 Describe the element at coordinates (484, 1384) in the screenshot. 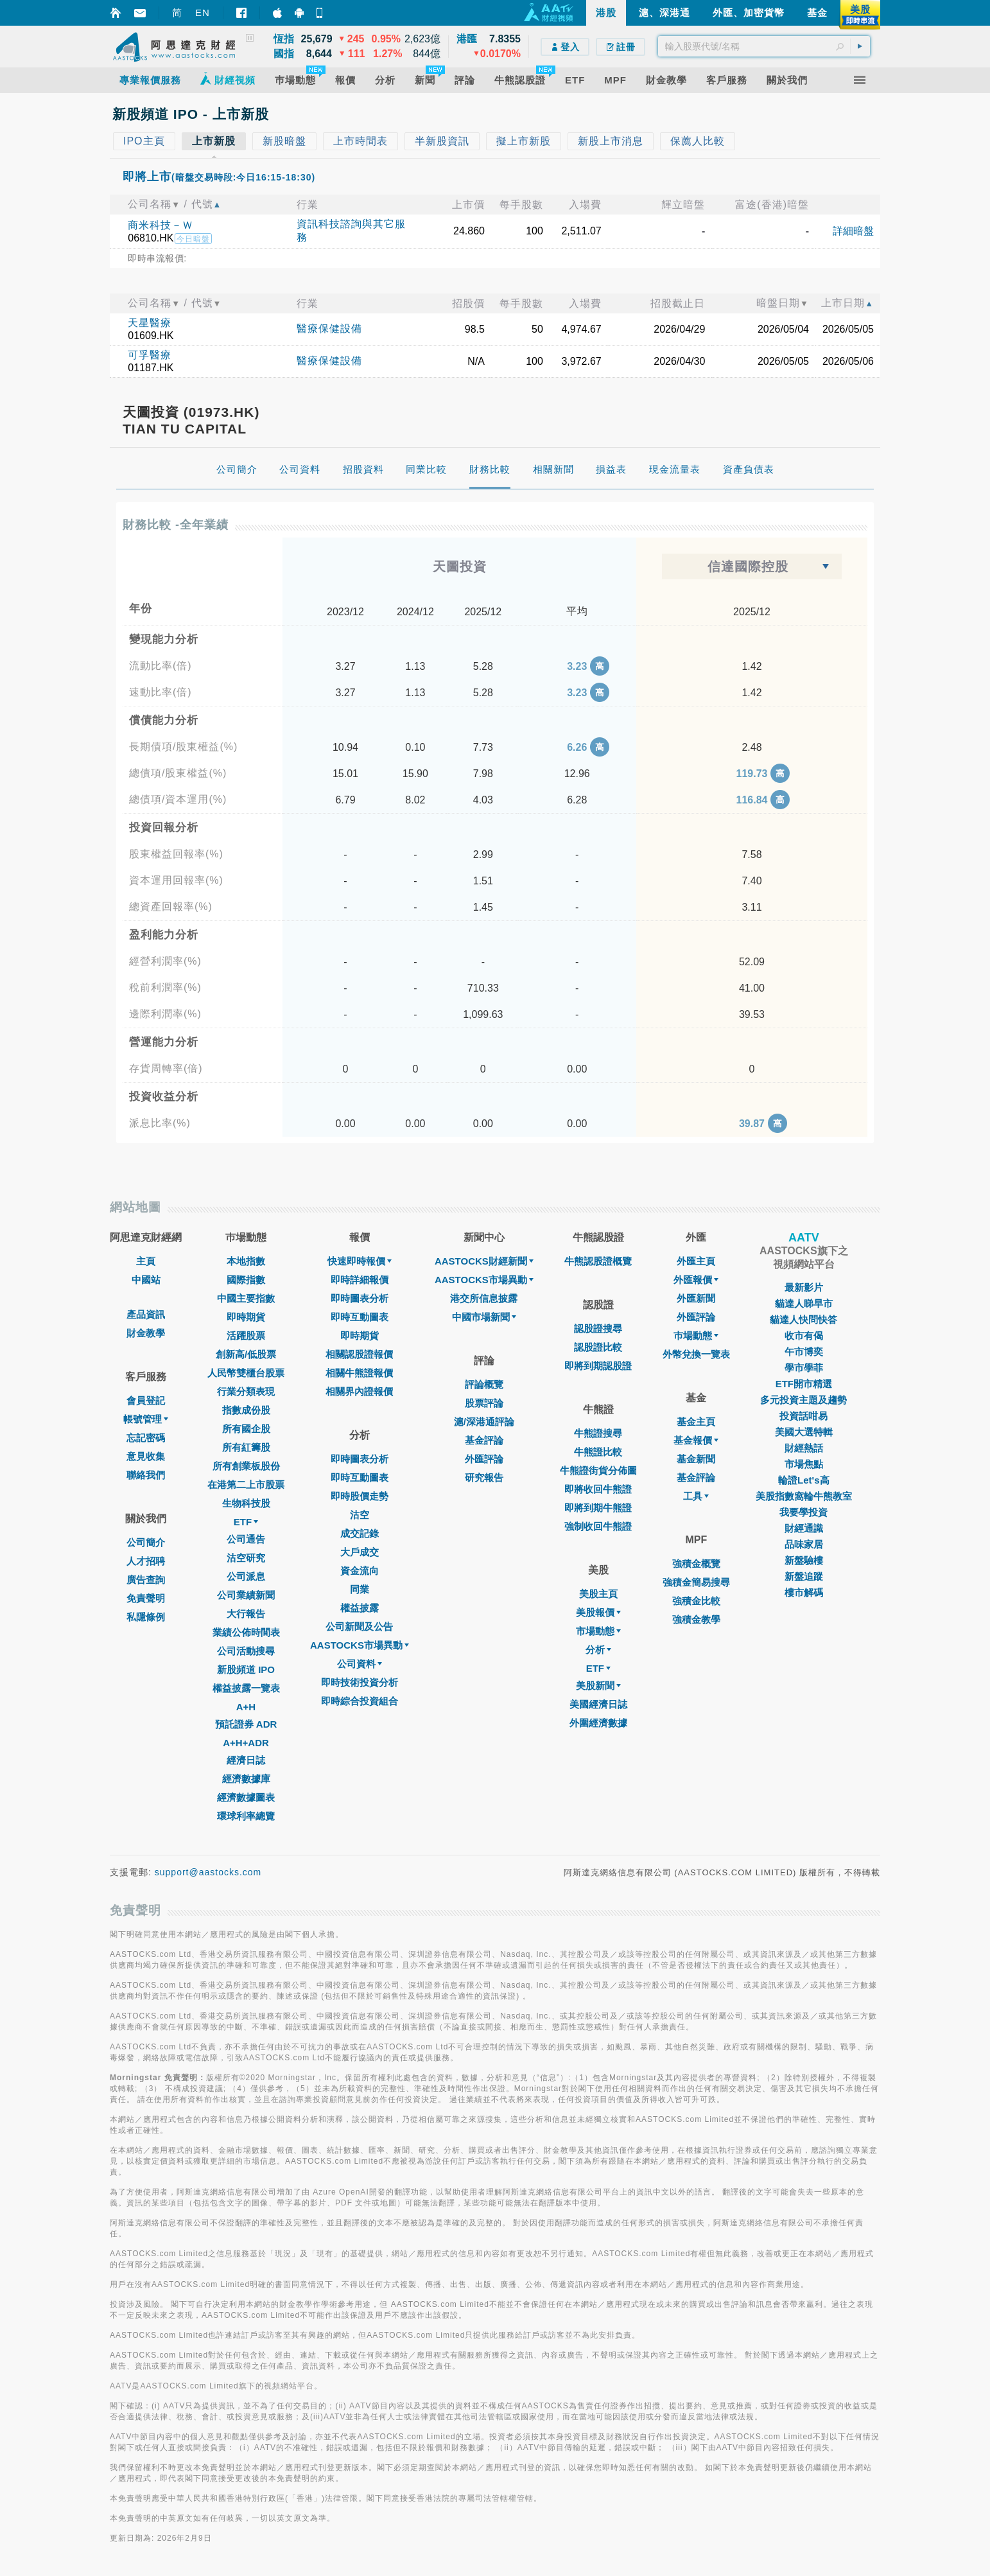

I see `評論概覽` at that location.